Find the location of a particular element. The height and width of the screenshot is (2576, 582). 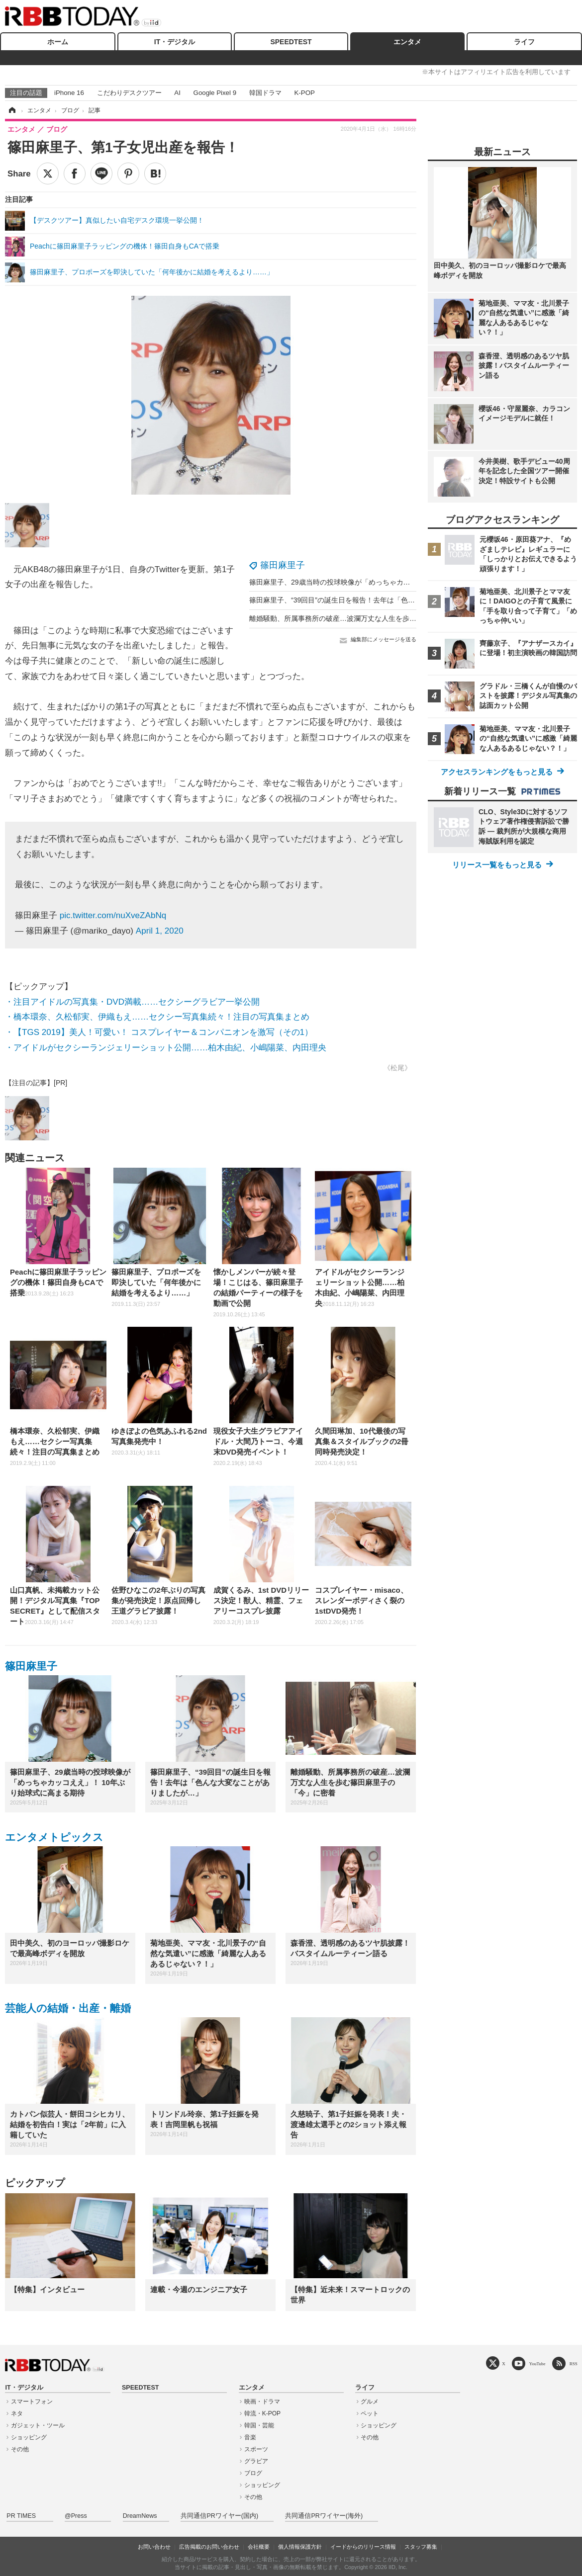

DreamNews is located at coordinates (140, 2515).